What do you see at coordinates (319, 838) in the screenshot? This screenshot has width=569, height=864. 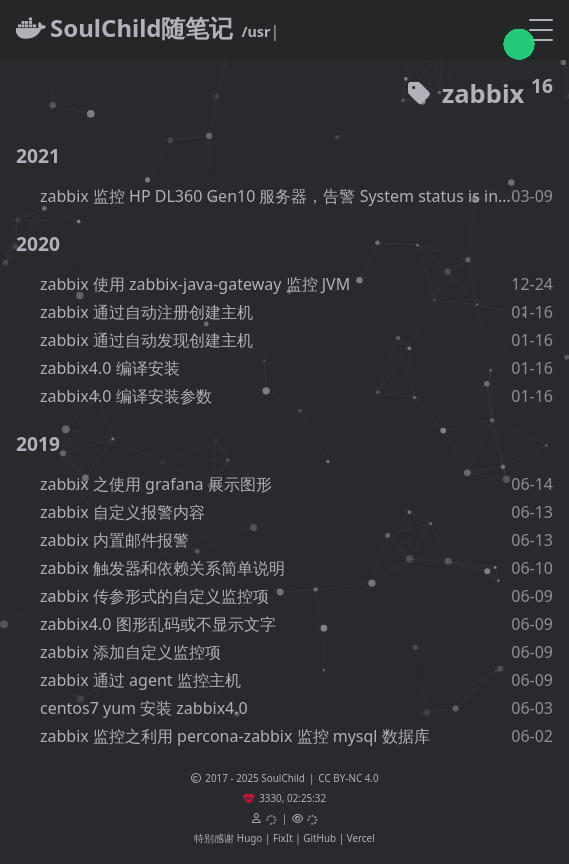 I see `GitHub` at bounding box center [319, 838].